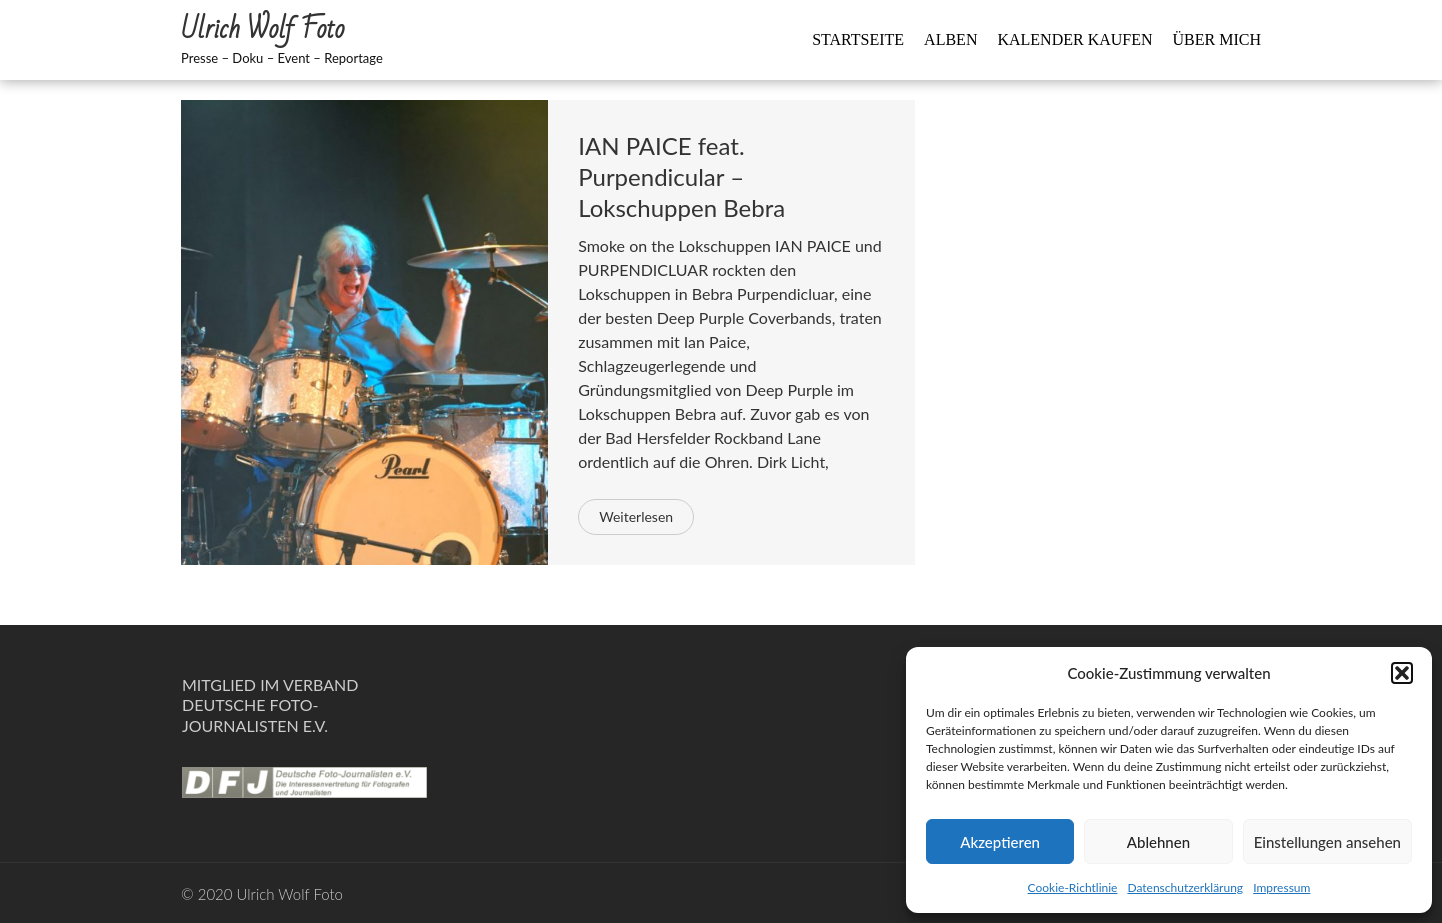 Image resolution: width=1442 pixels, height=923 pixels. What do you see at coordinates (858, 39) in the screenshot?
I see `Startseite` at bounding box center [858, 39].